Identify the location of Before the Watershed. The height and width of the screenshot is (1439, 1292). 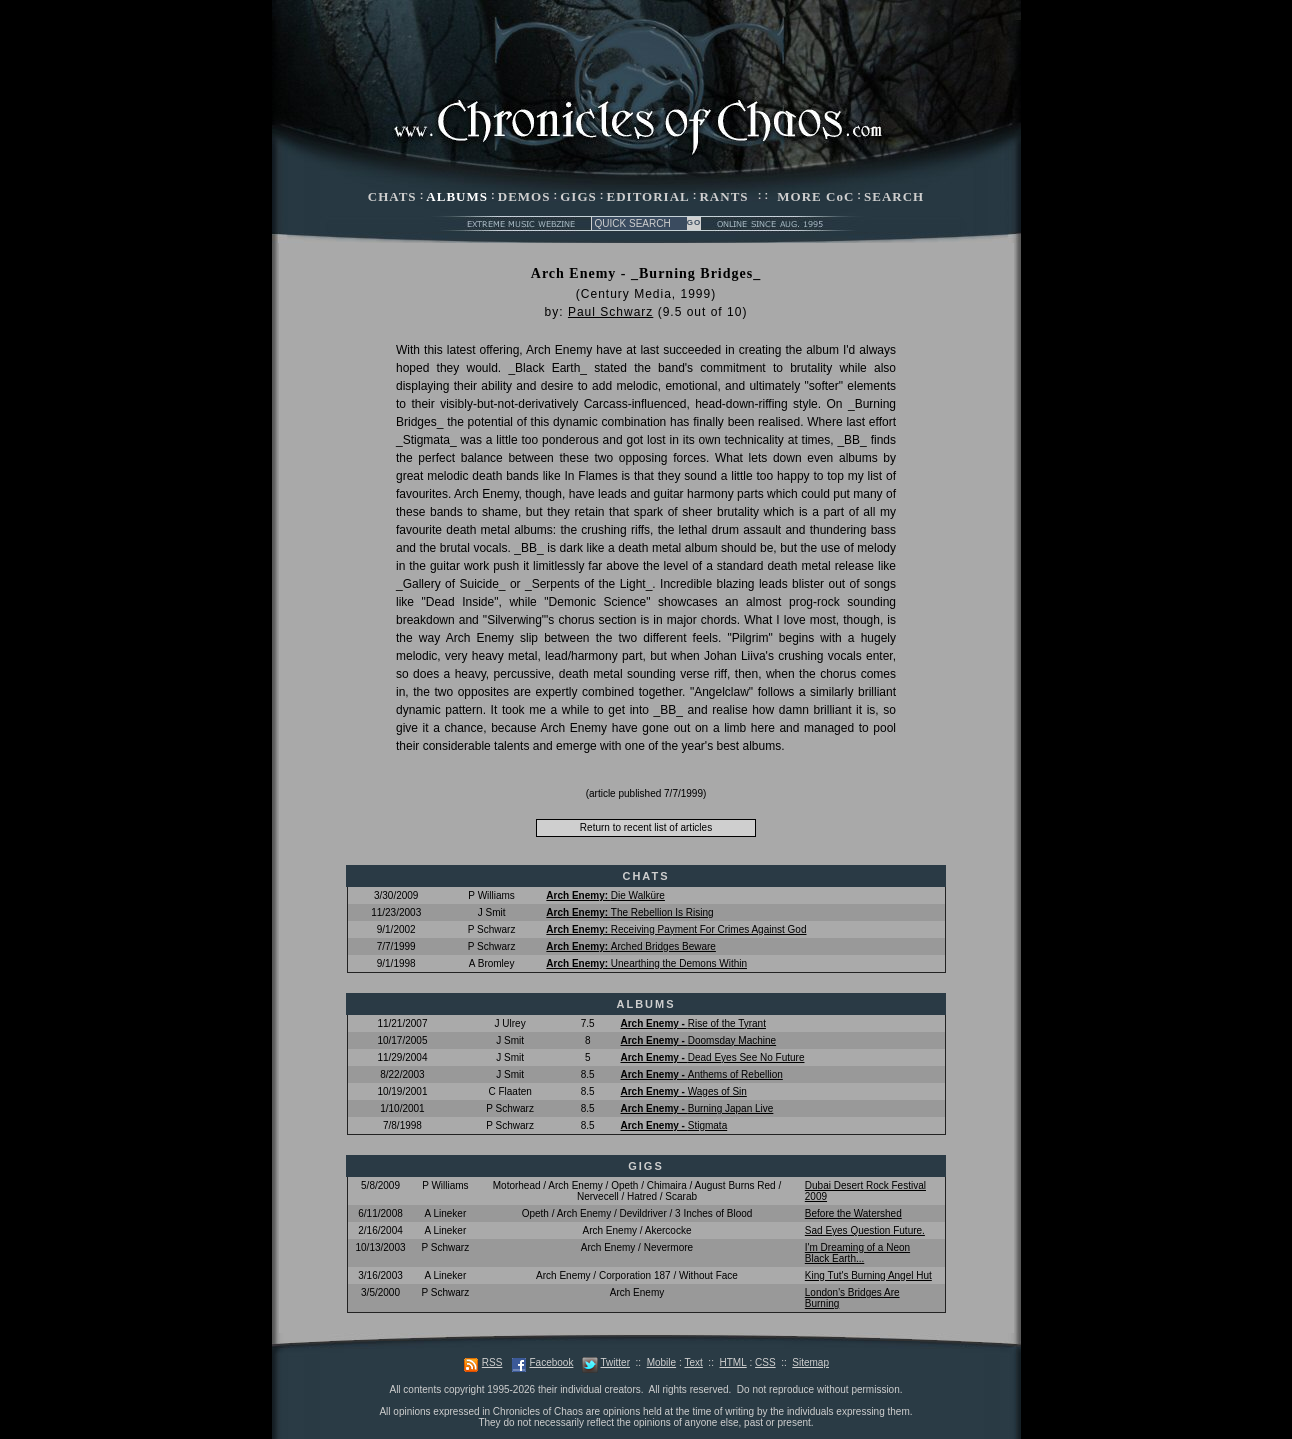
(853, 1213).